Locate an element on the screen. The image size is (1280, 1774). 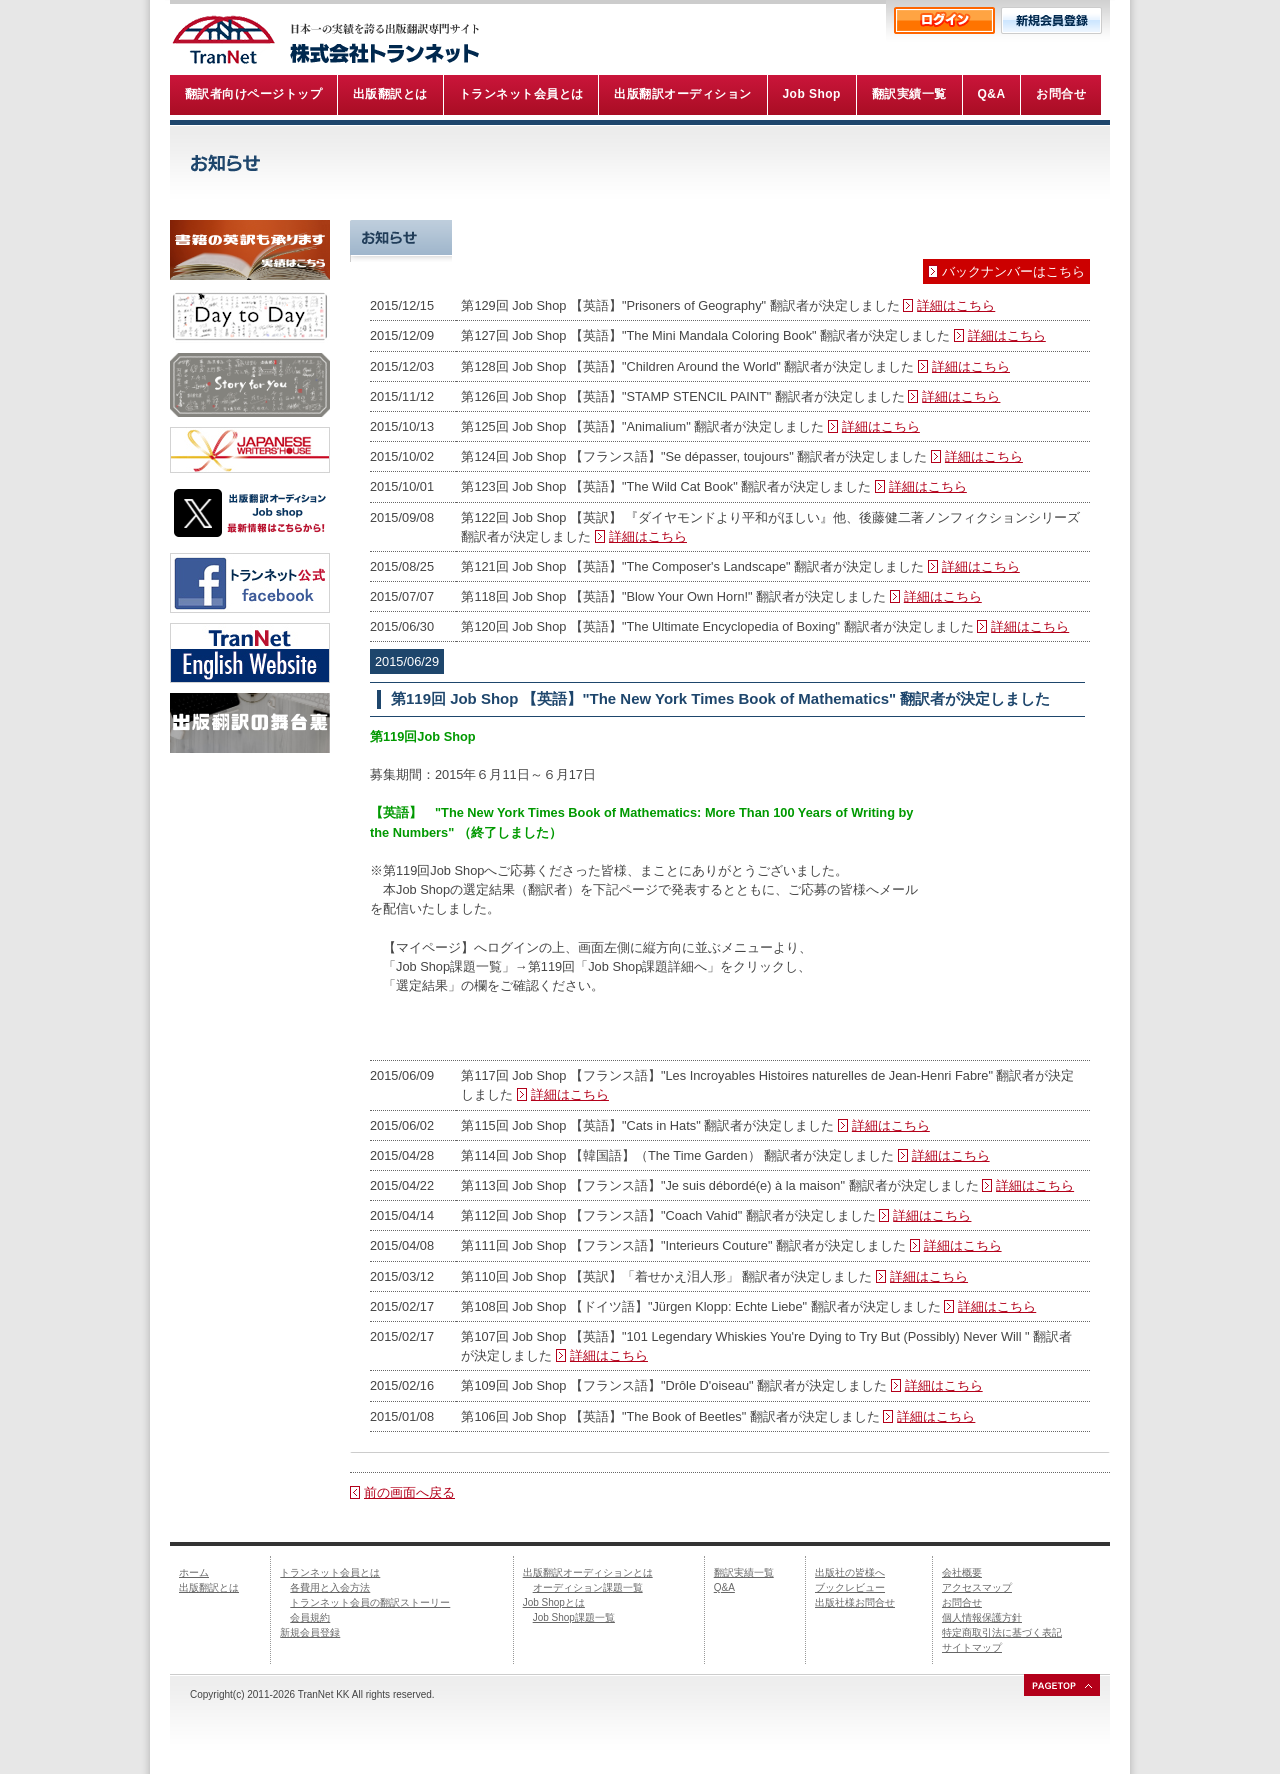
トランネット会員の翻訳ストーリー is located at coordinates (370, 1602).